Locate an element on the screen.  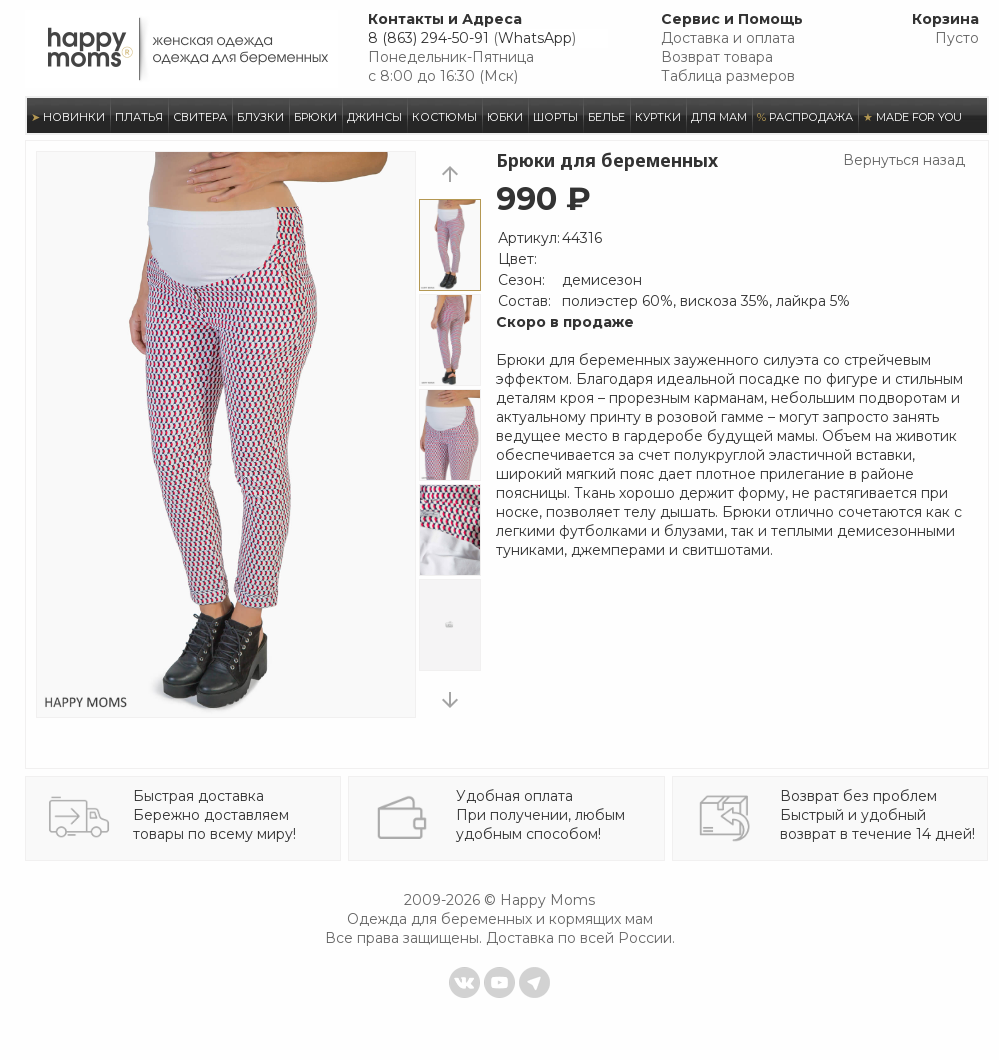
ШОРТЫ is located at coordinates (555, 117).